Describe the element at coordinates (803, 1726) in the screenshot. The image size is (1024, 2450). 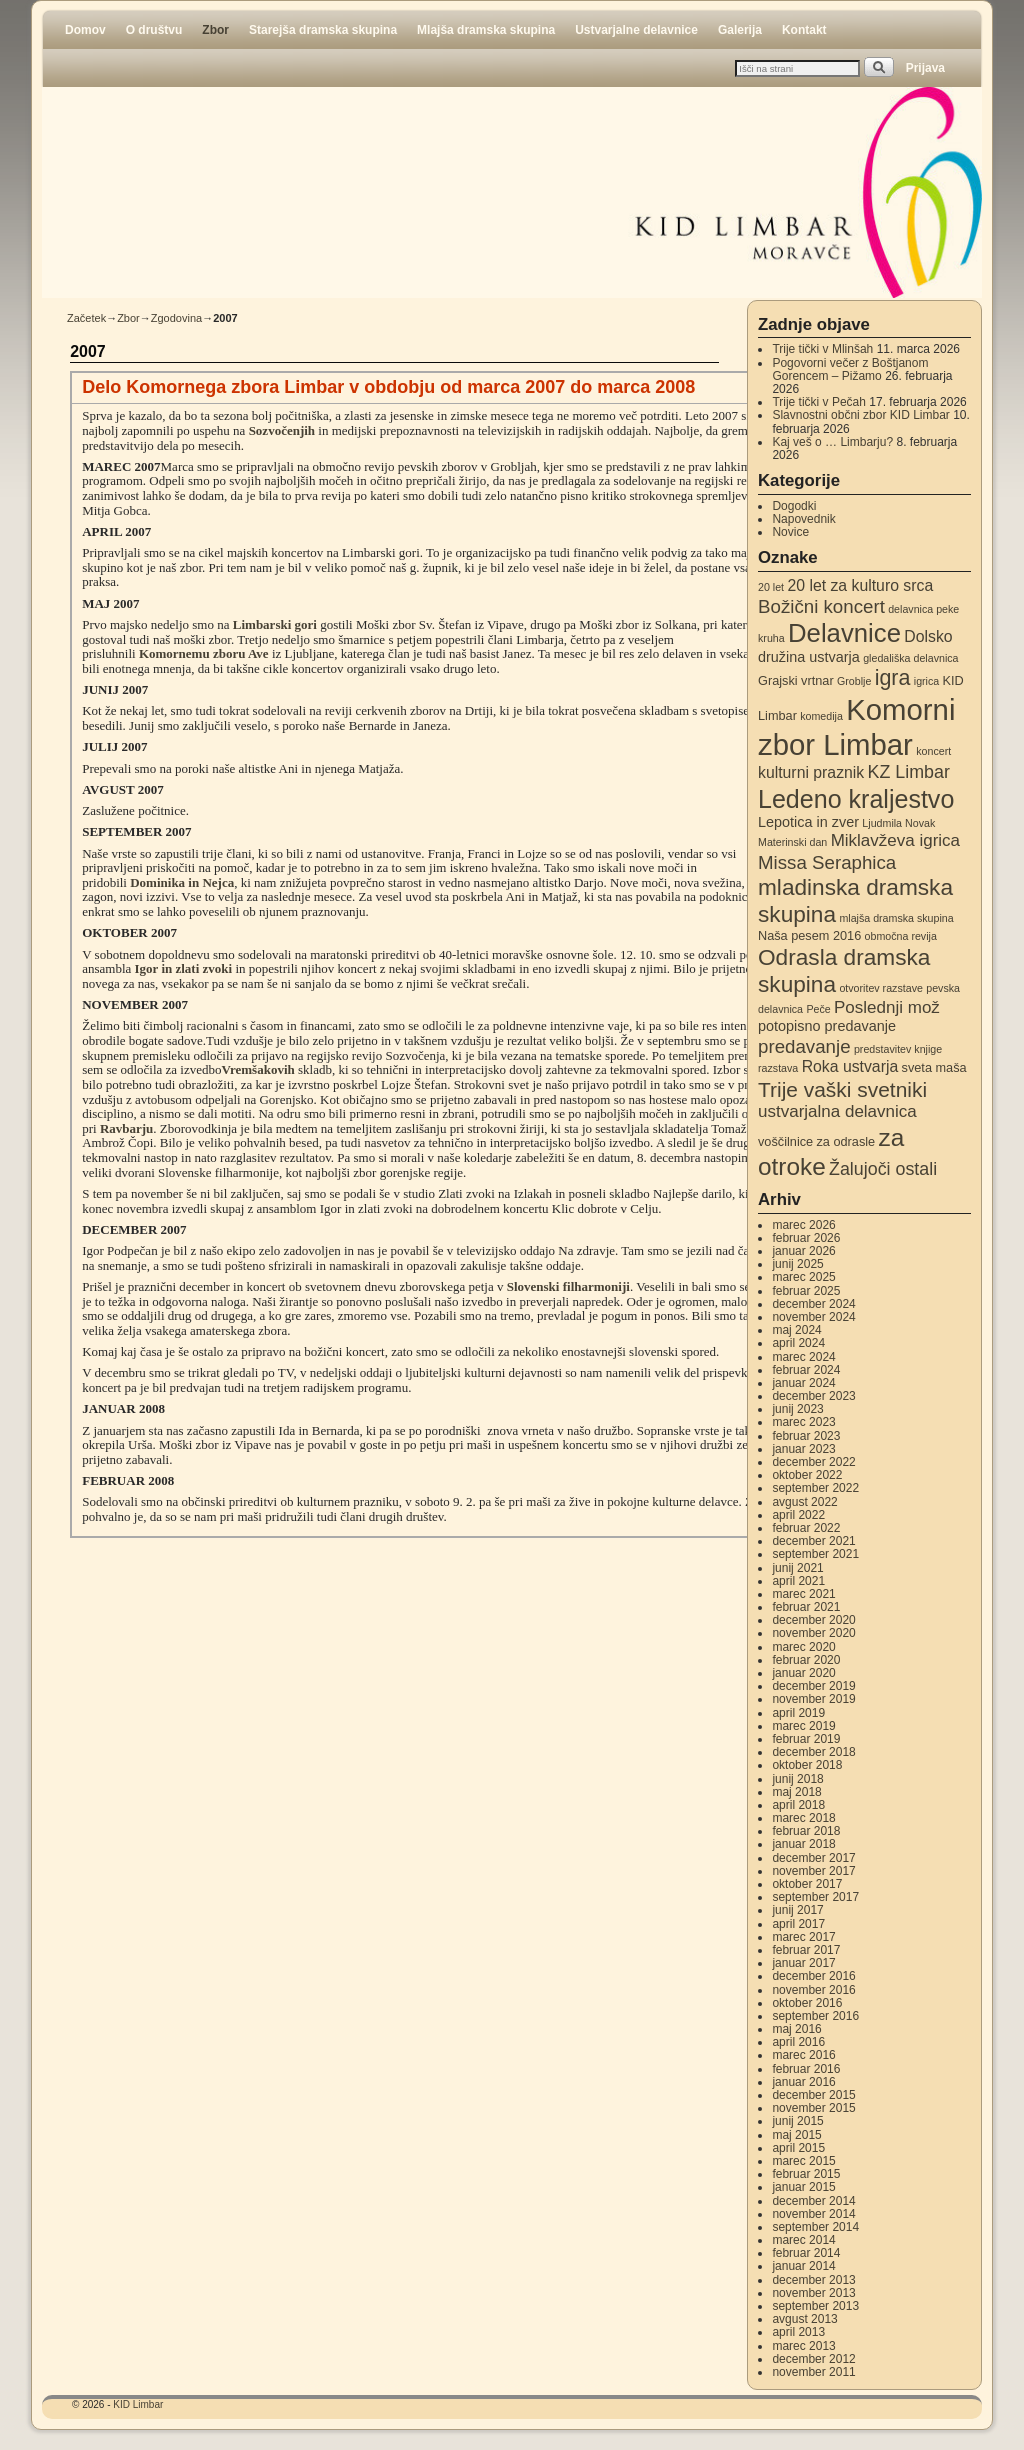
I see `marec 2019` at that location.